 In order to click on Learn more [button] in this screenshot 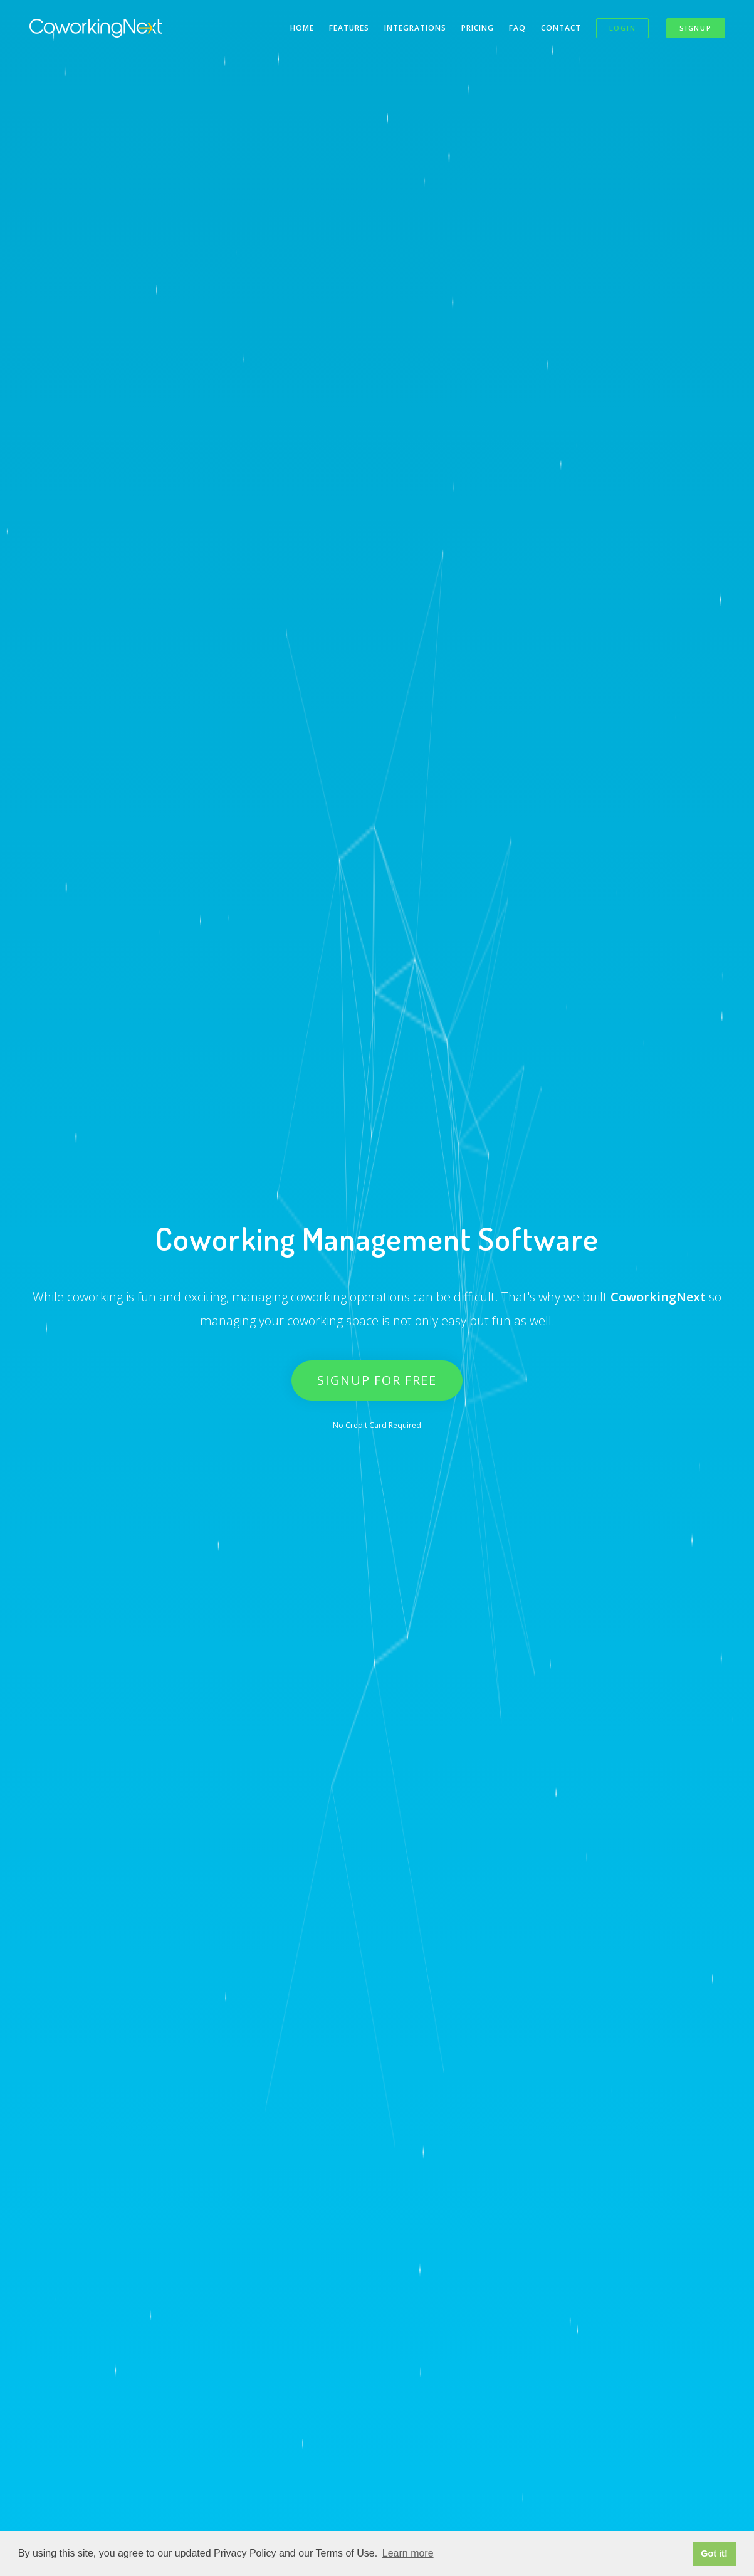, I will do `click(408, 2553)`.